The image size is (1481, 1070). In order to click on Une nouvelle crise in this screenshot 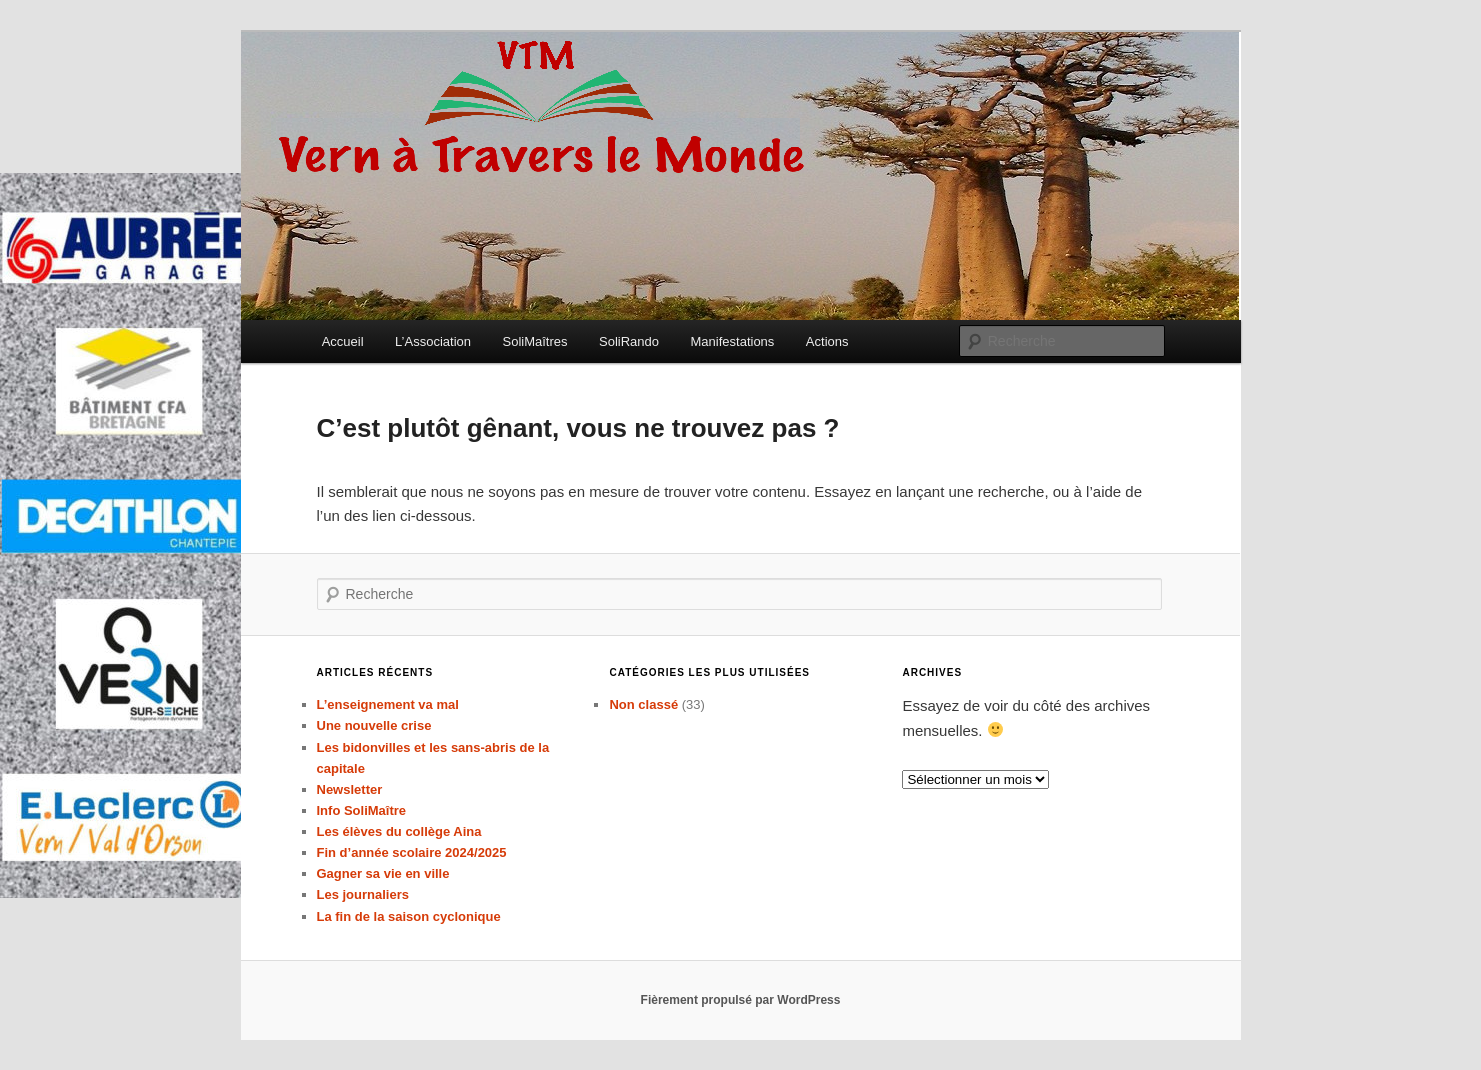, I will do `click(374, 725)`.